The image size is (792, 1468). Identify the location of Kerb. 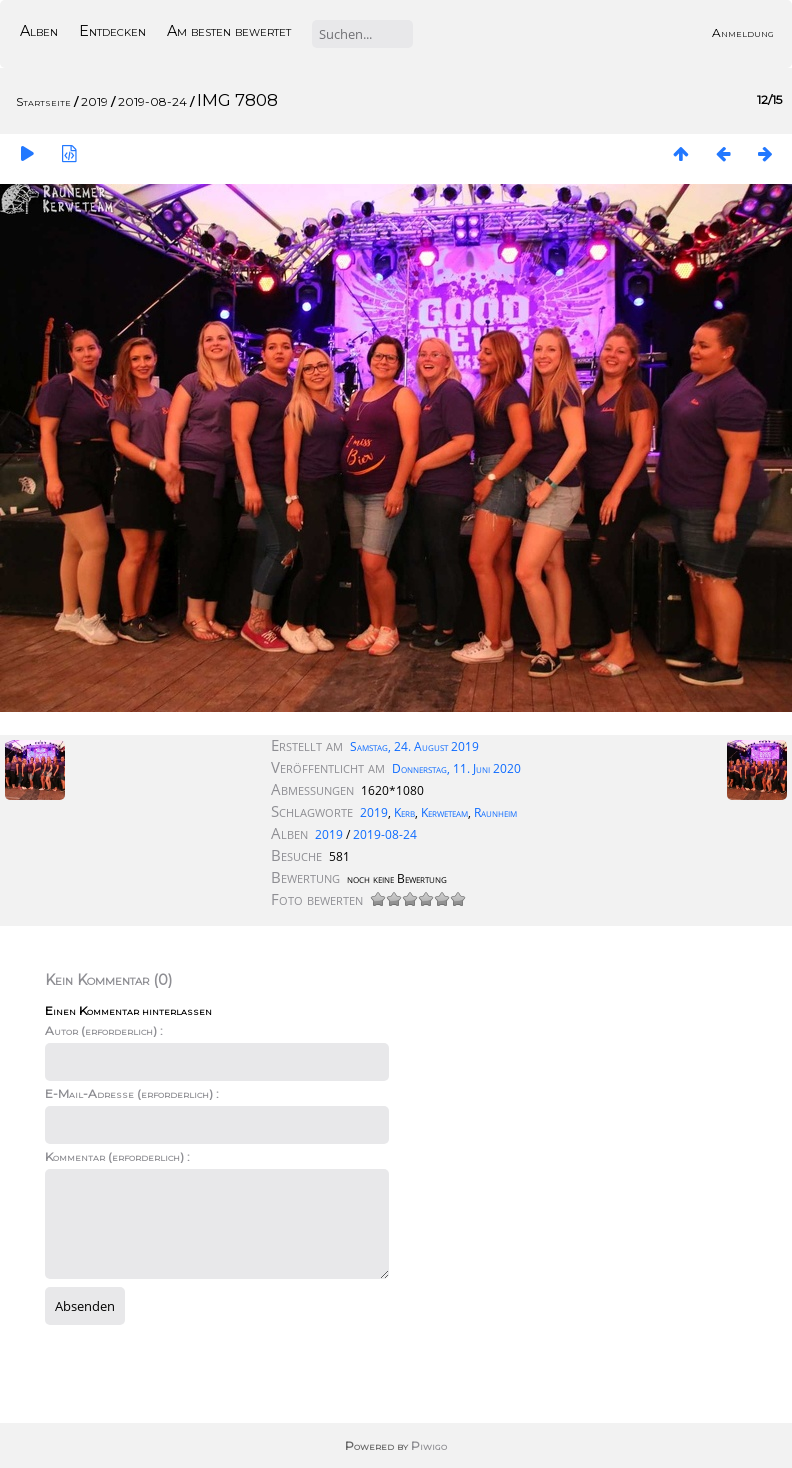
(404, 812).